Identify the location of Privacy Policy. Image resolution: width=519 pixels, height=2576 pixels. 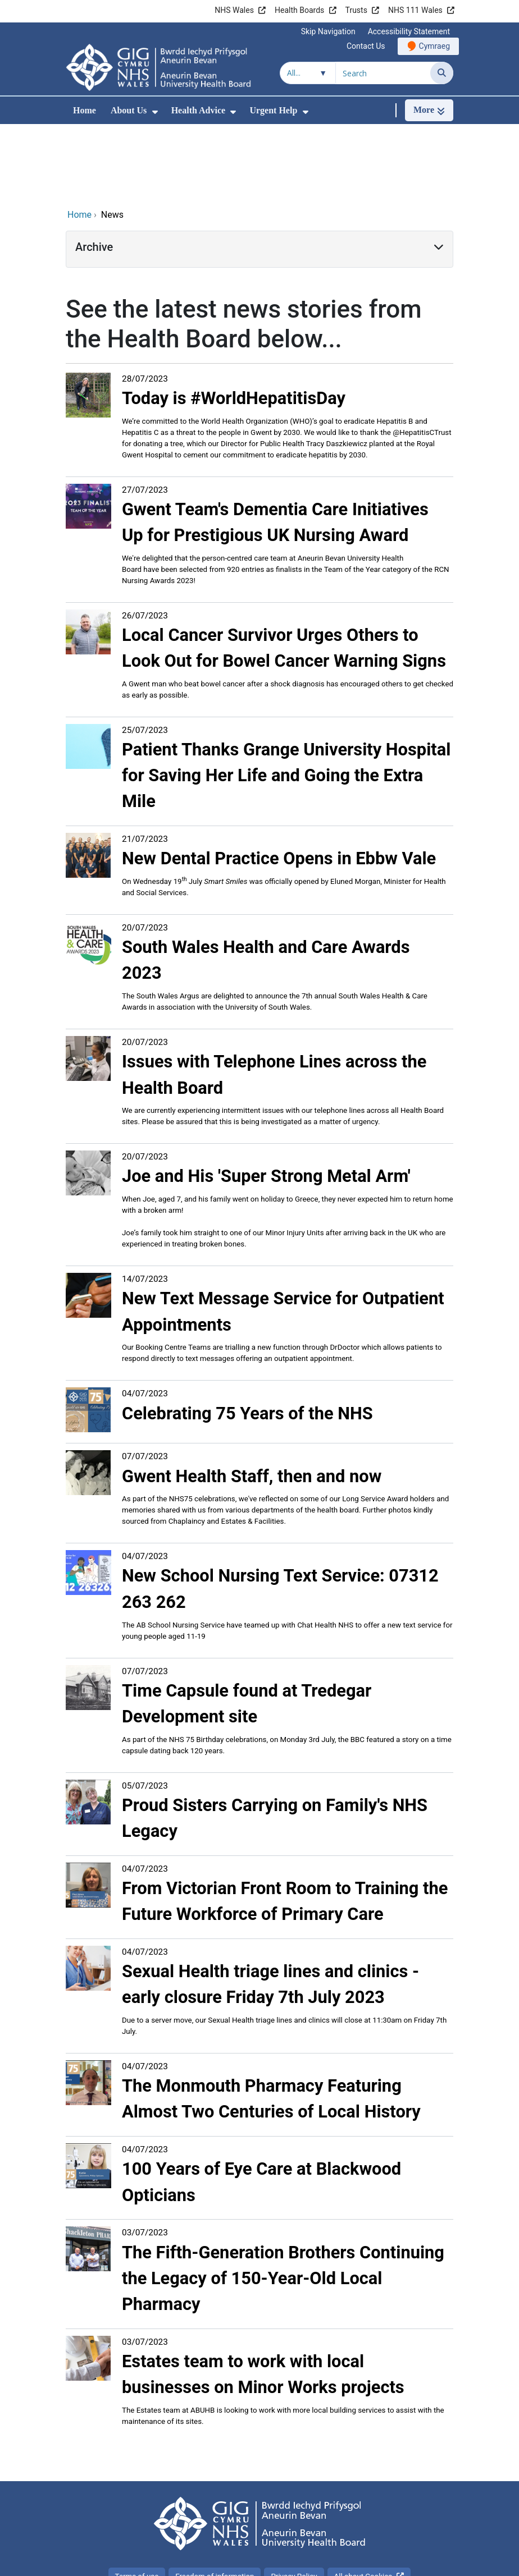
(294, 2501).